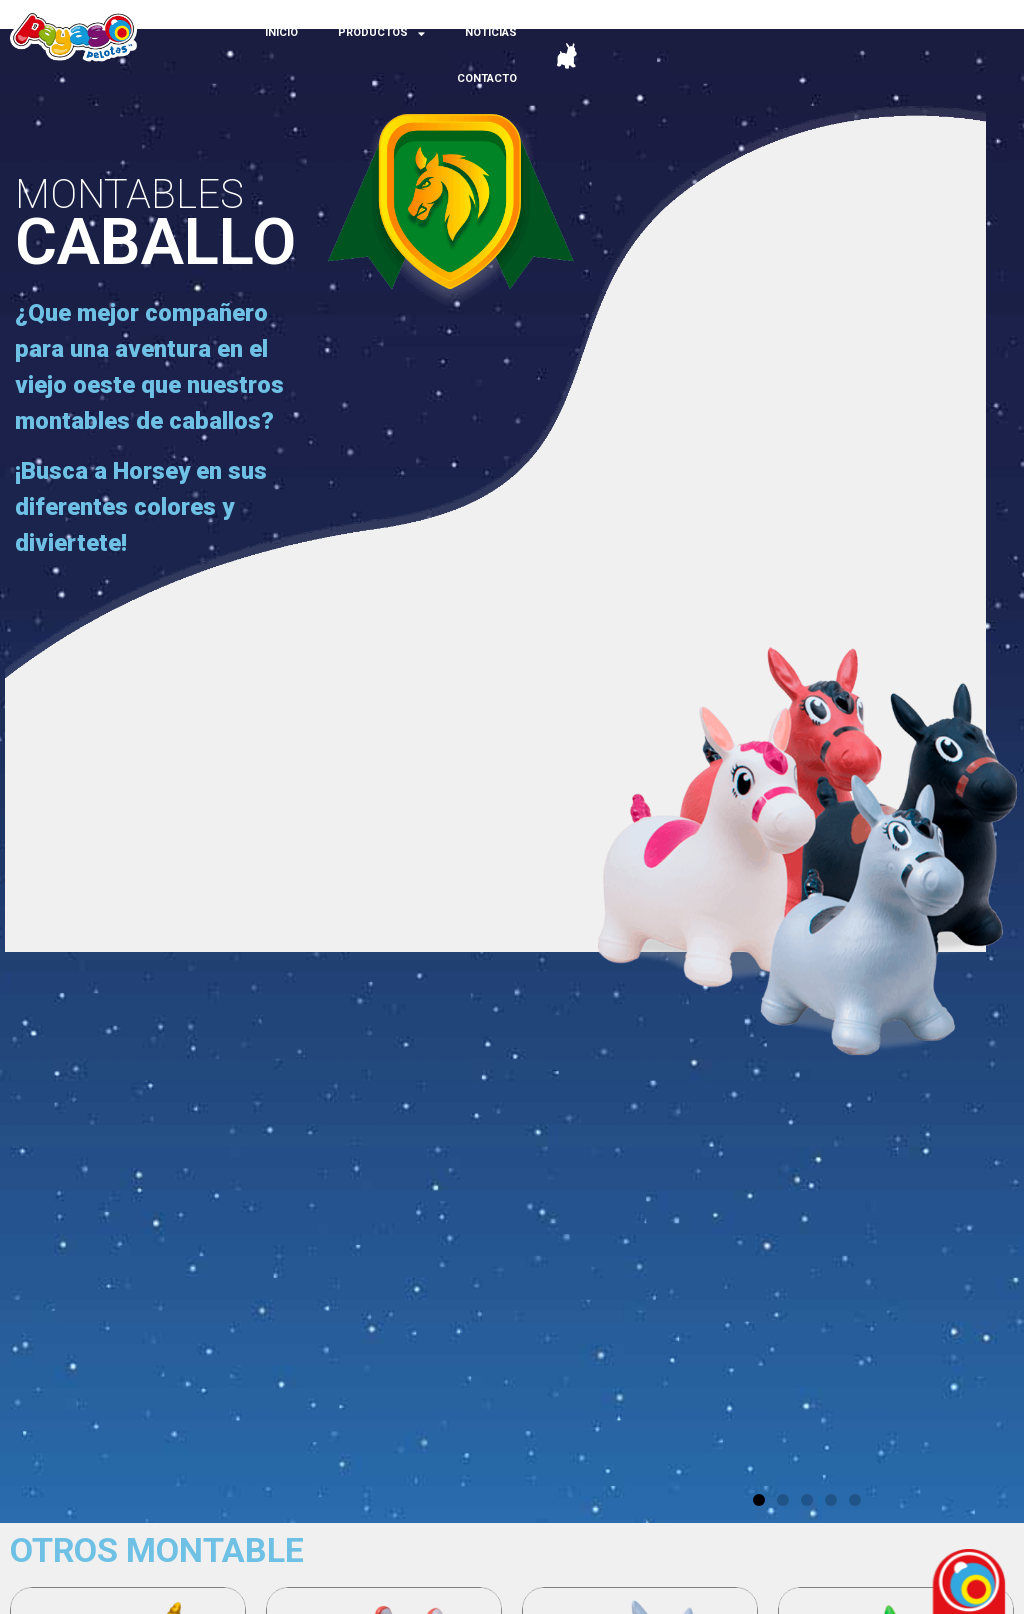 This screenshot has width=1024, height=1614. What do you see at coordinates (487, 78) in the screenshot?
I see `CONTACTO` at bounding box center [487, 78].